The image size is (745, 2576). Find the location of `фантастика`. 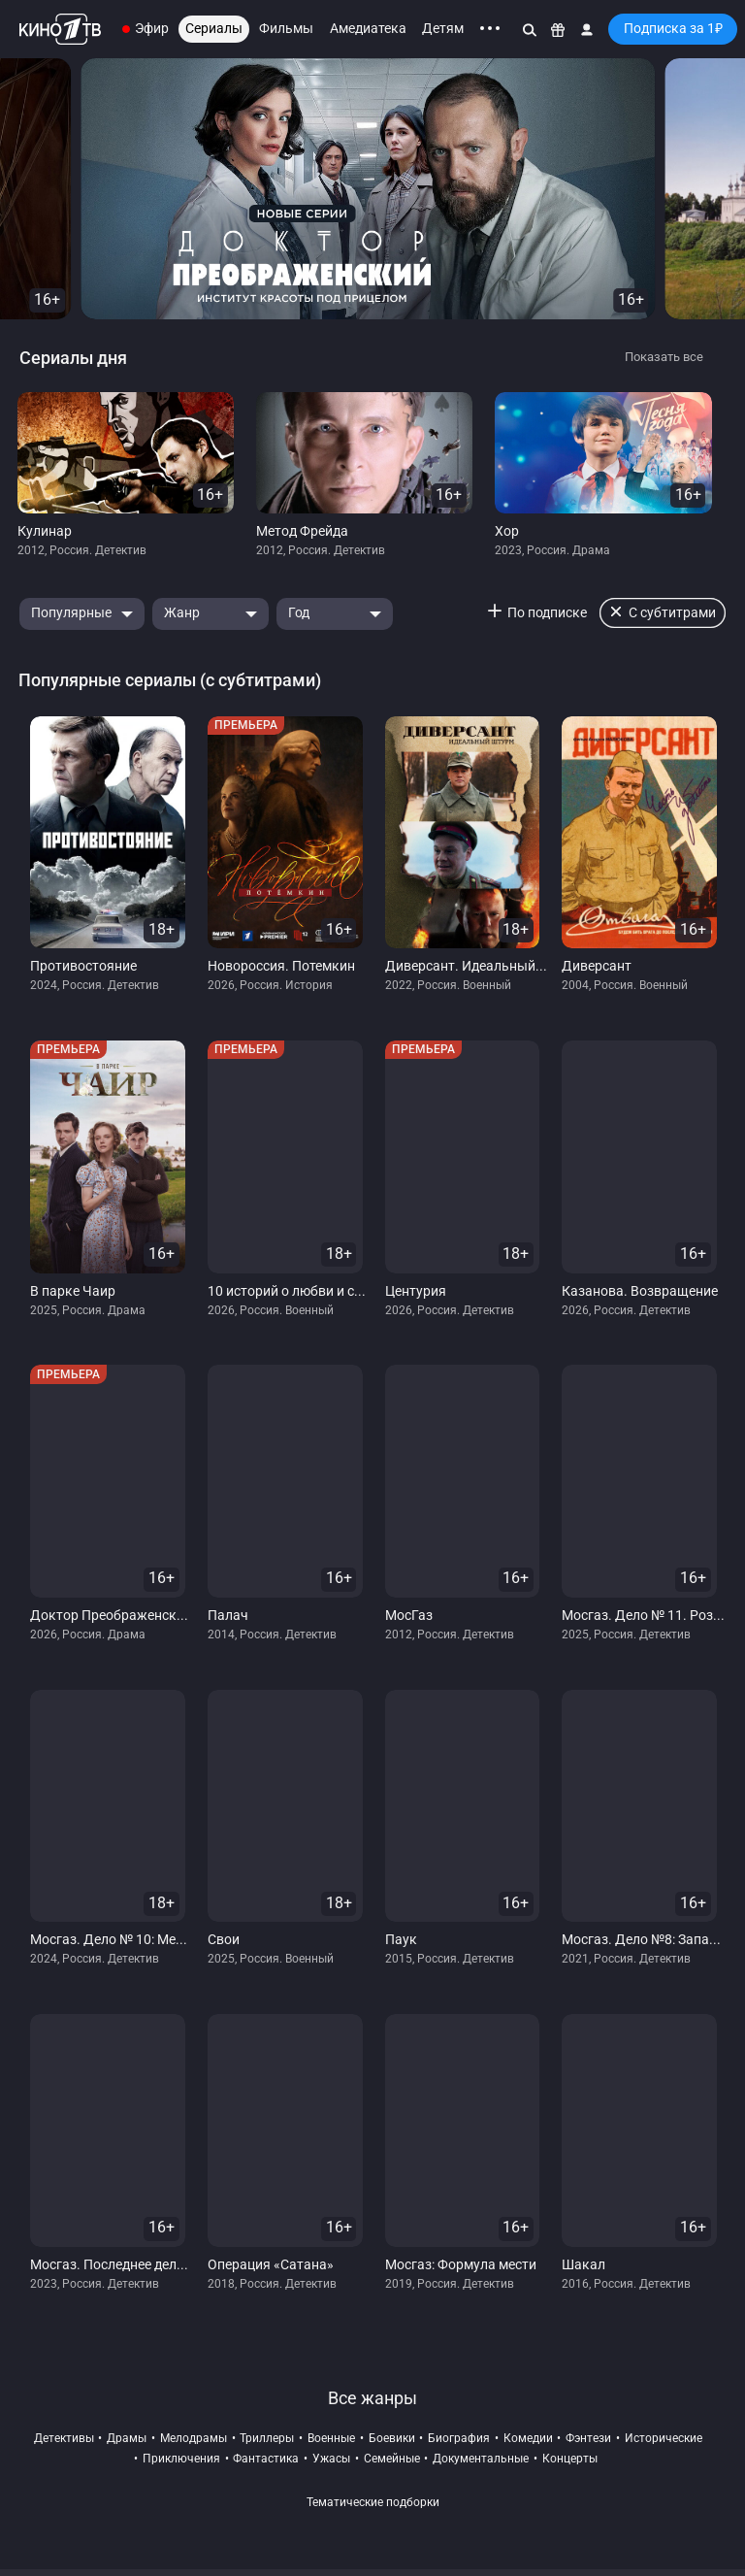

фантастика is located at coordinates (266, 2458).